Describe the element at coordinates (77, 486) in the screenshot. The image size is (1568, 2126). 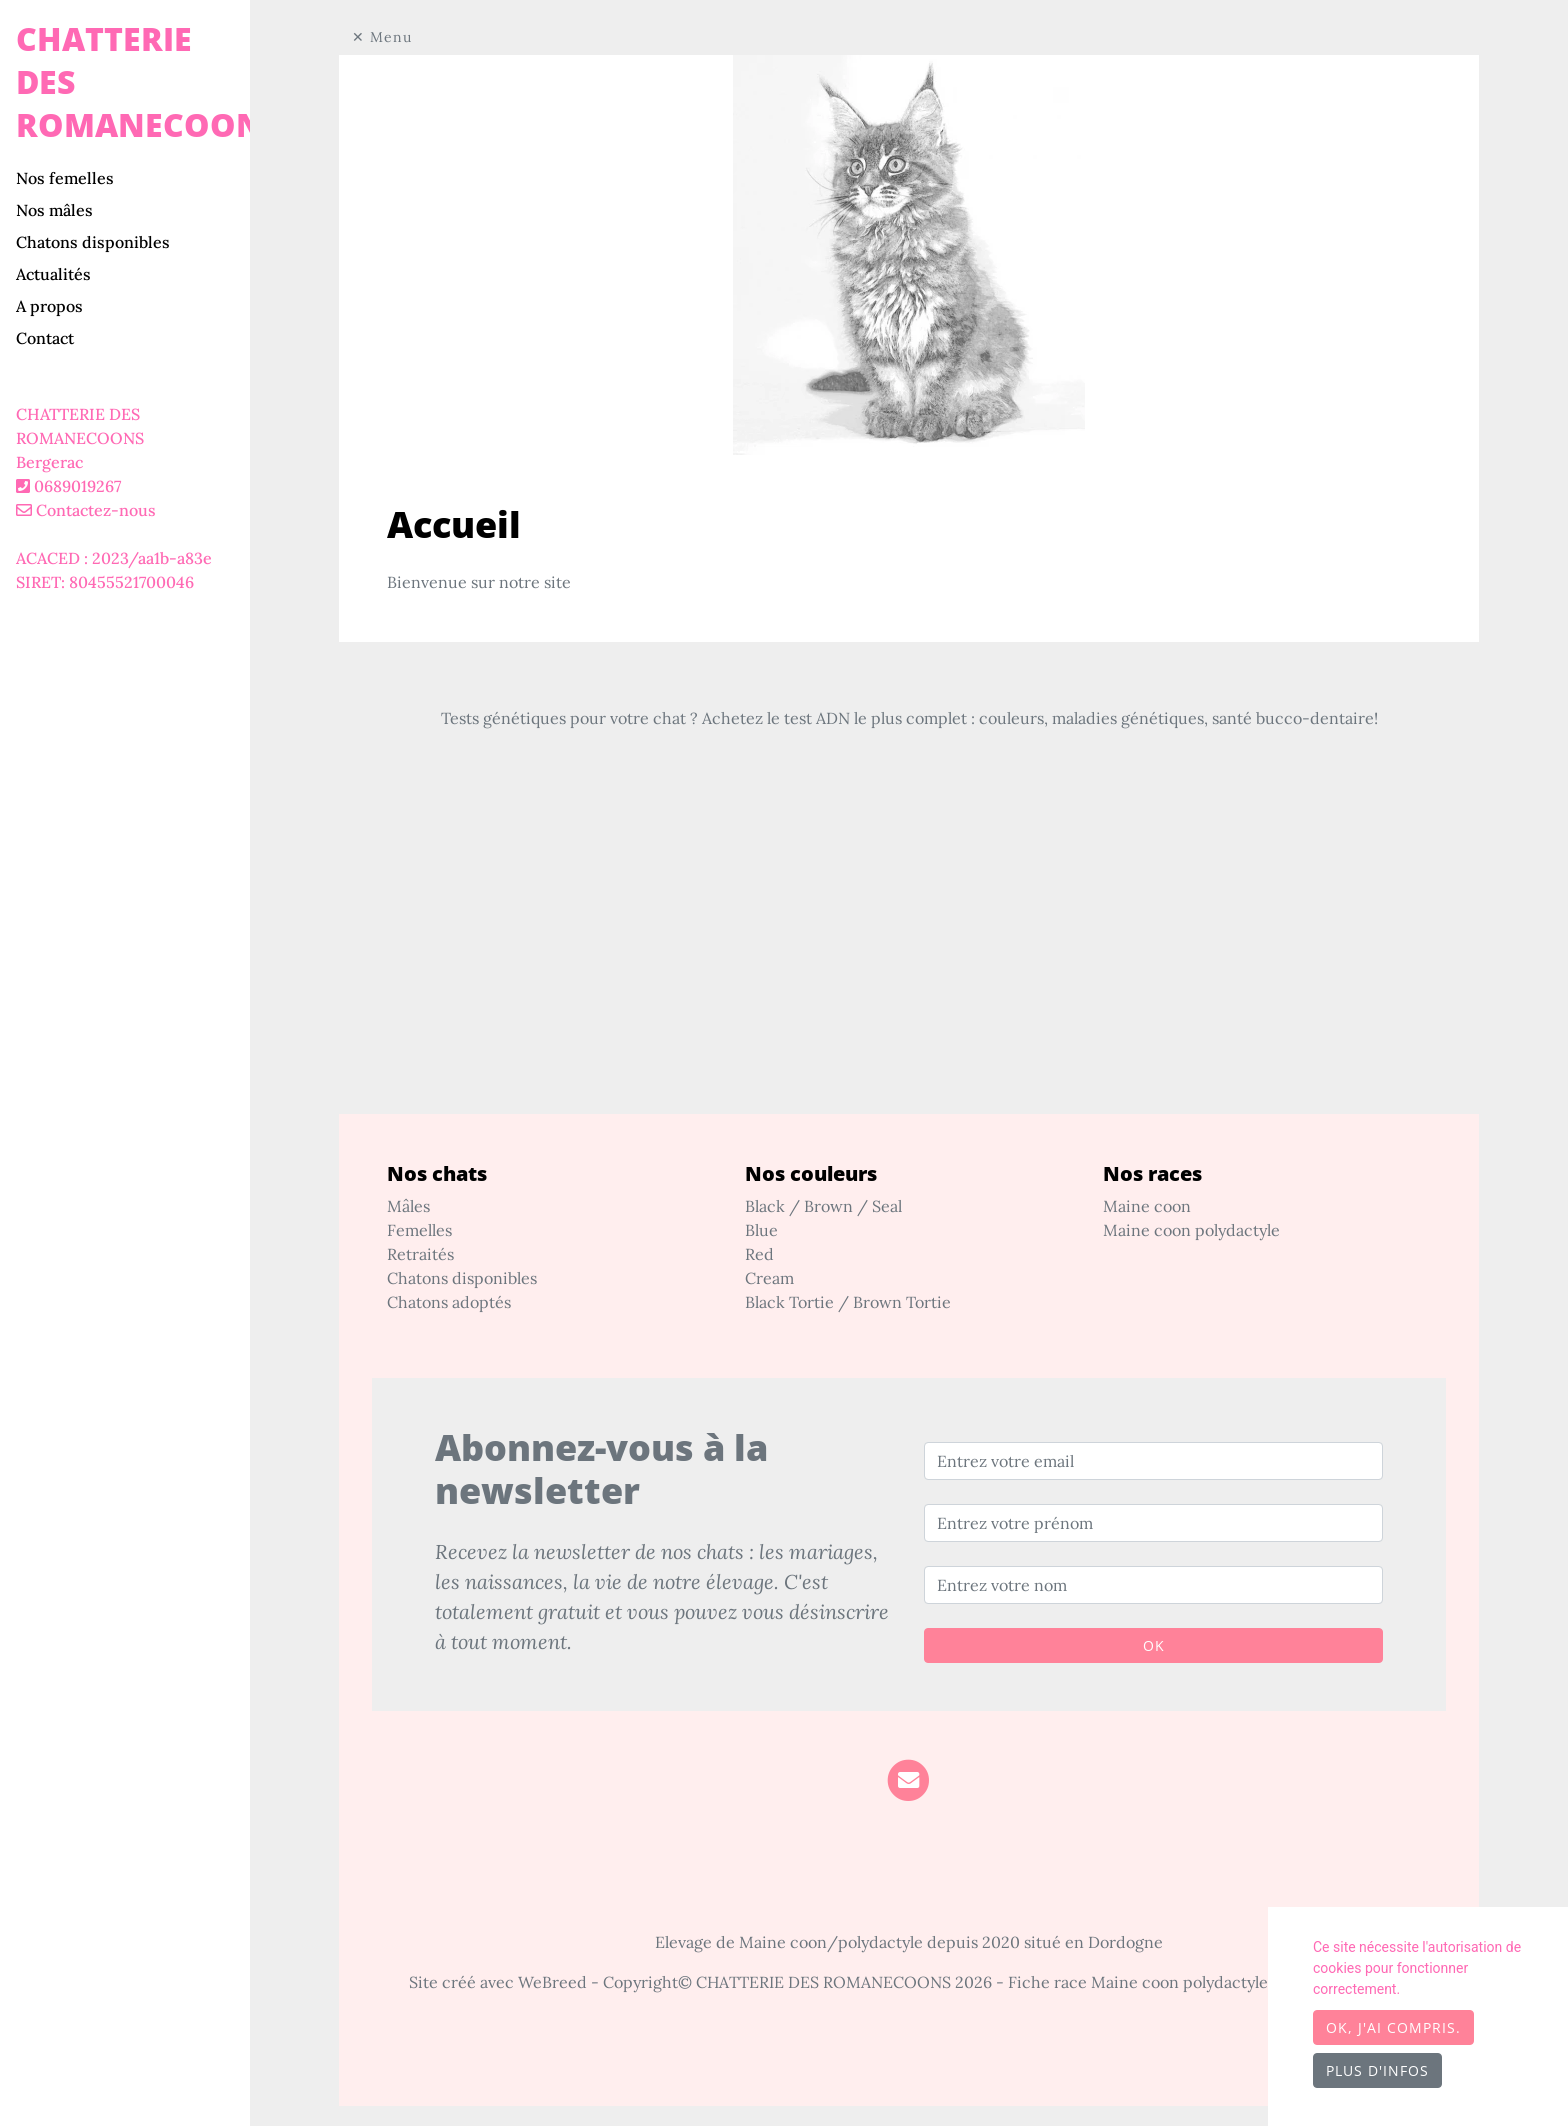
I see `0689019267` at that location.